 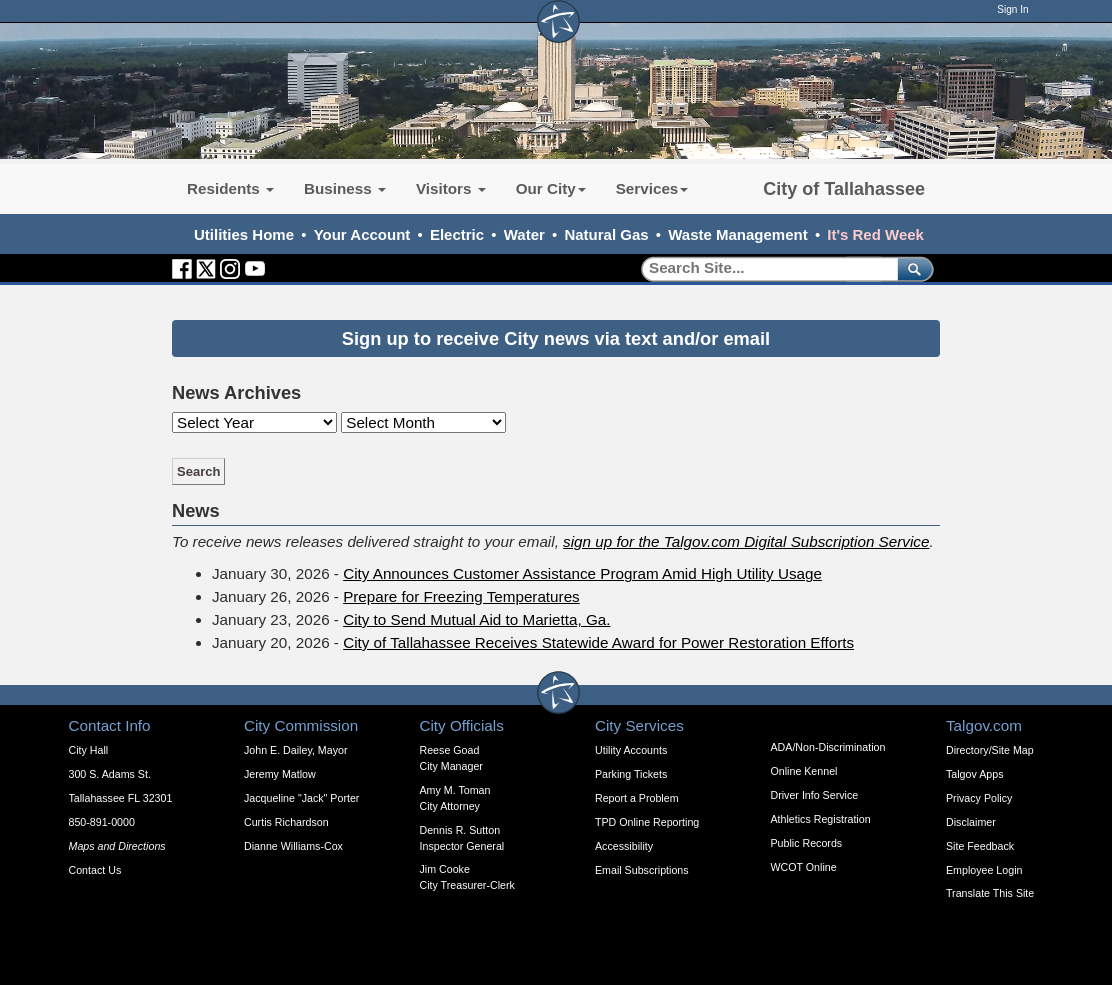 What do you see at coordinates (293, 846) in the screenshot?
I see `Dianne Williams-Cox` at bounding box center [293, 846].